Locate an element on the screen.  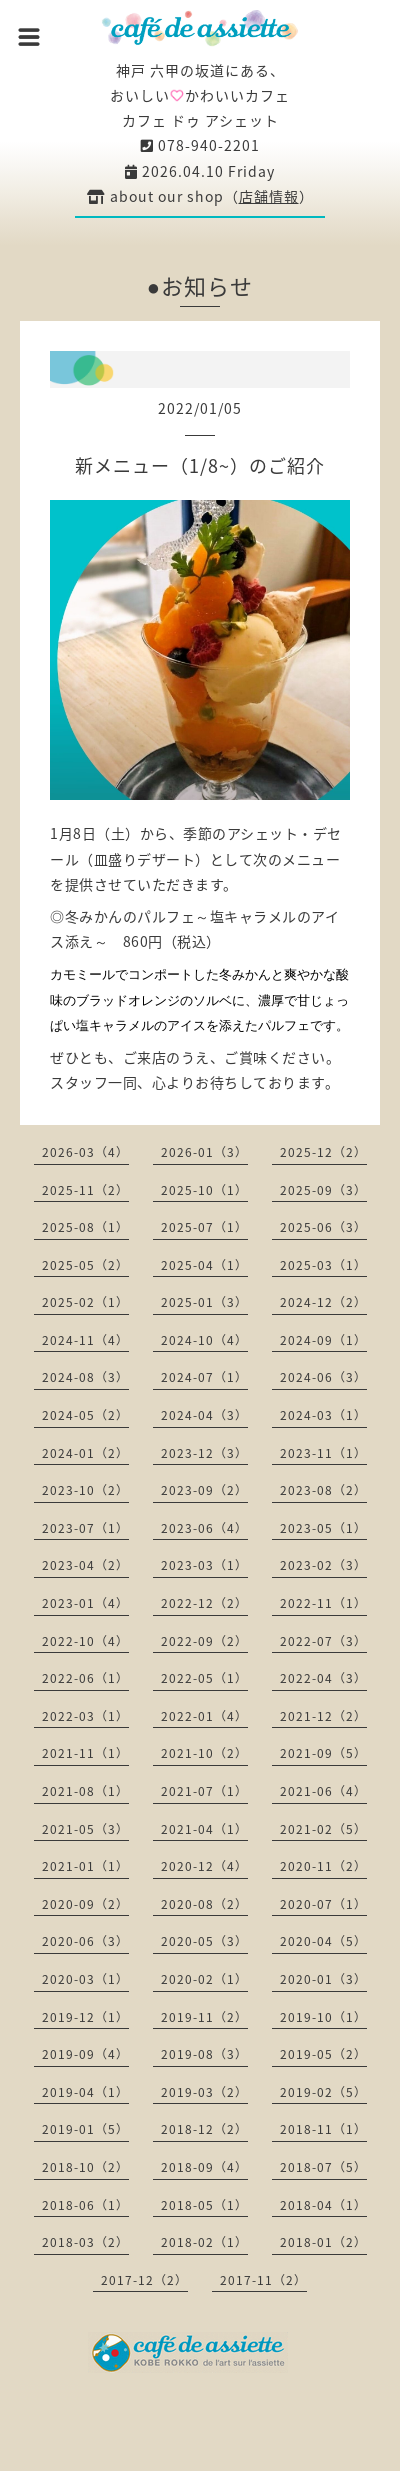
2026-01（3） is located at coordinates (204, 1152).